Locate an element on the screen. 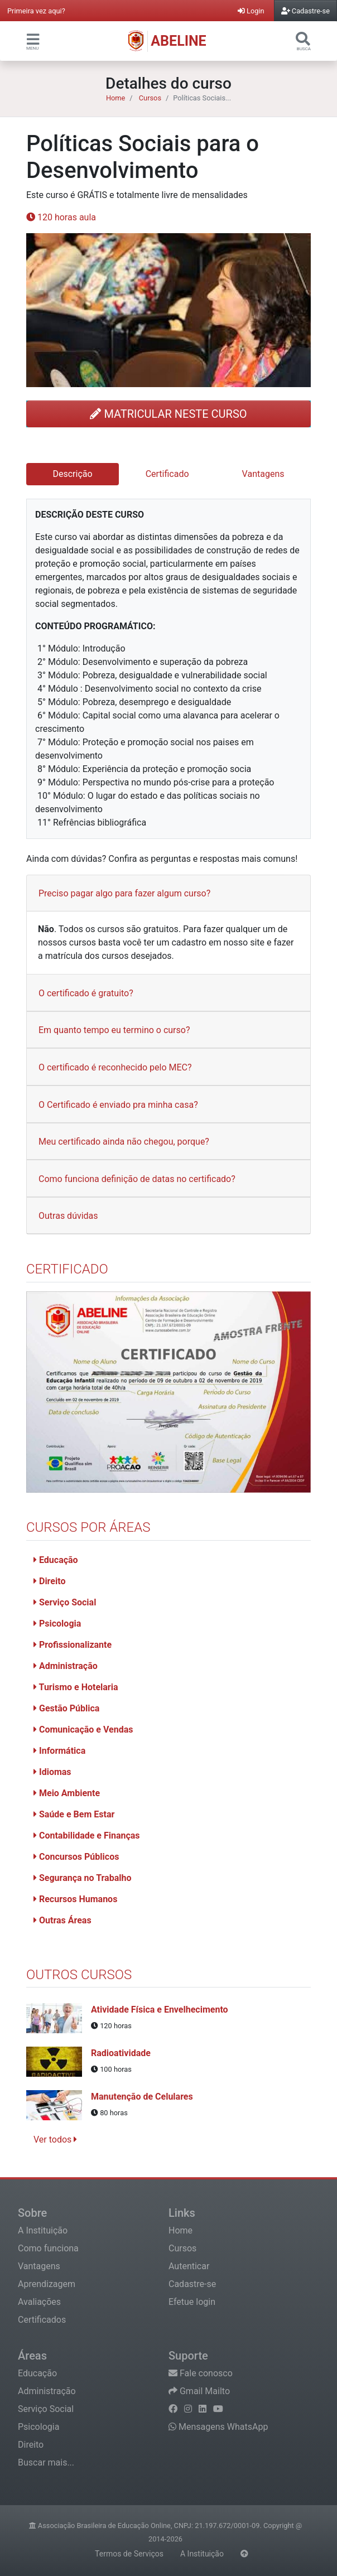 The image size is (337, 2576). Contabilidade e Finanças is located at coordinates (86, 1835).